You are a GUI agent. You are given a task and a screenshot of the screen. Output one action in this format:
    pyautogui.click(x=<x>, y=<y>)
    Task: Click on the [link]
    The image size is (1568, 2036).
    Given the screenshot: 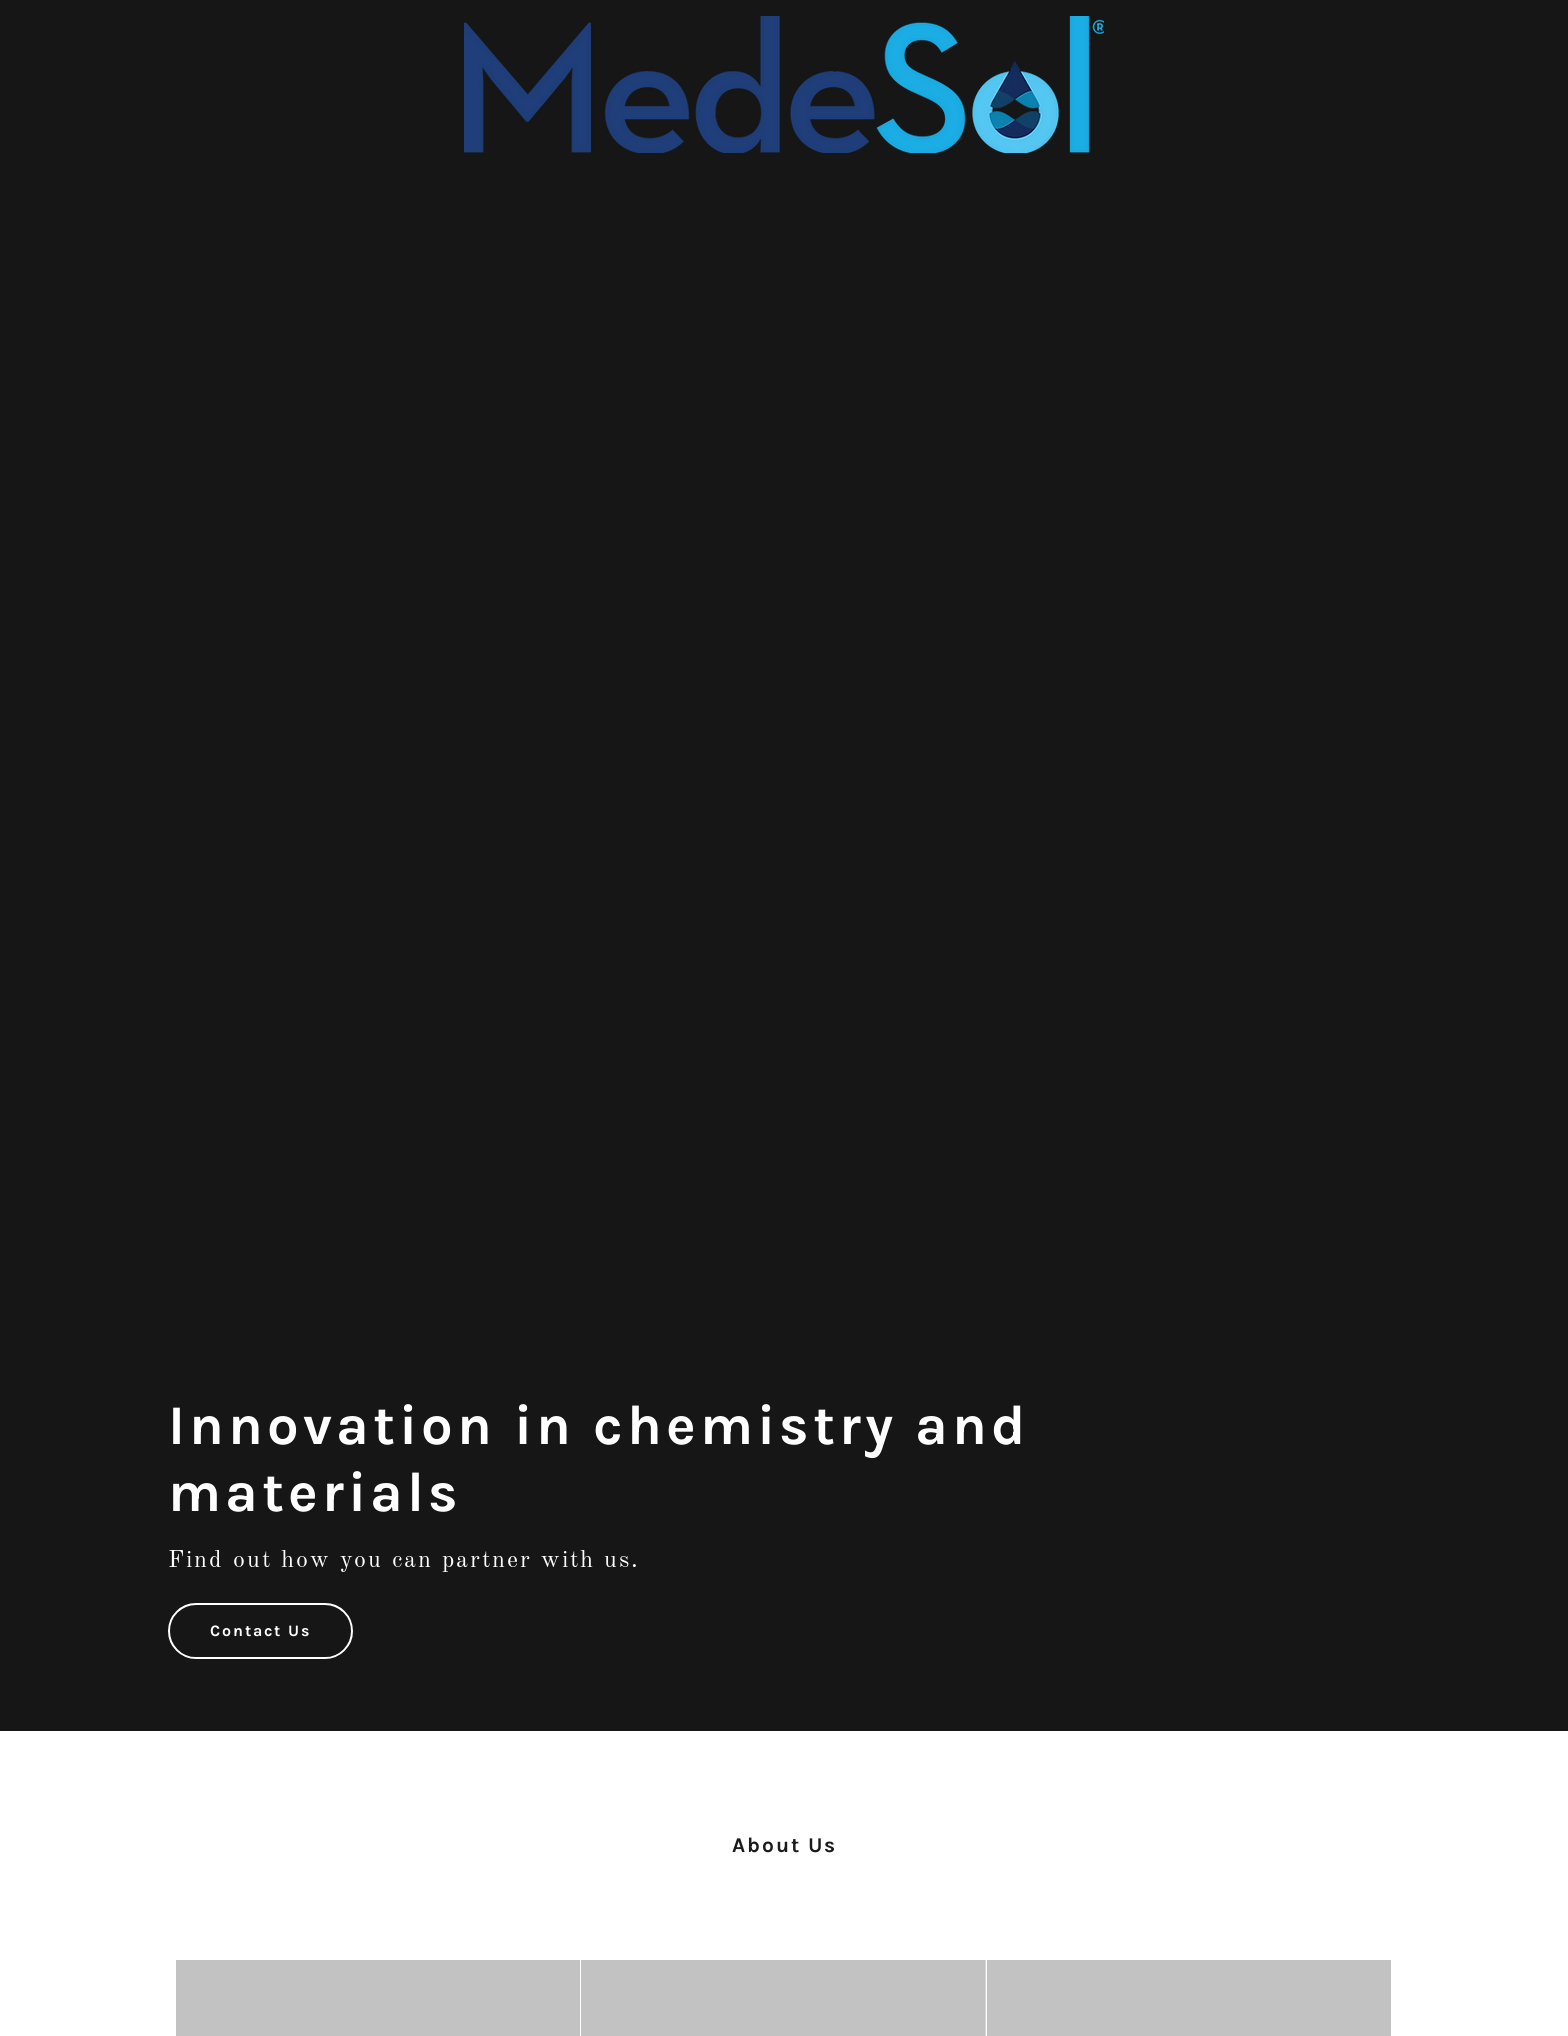 What is the action you would take?
    pyautogui.click(x=784, y=25)
    